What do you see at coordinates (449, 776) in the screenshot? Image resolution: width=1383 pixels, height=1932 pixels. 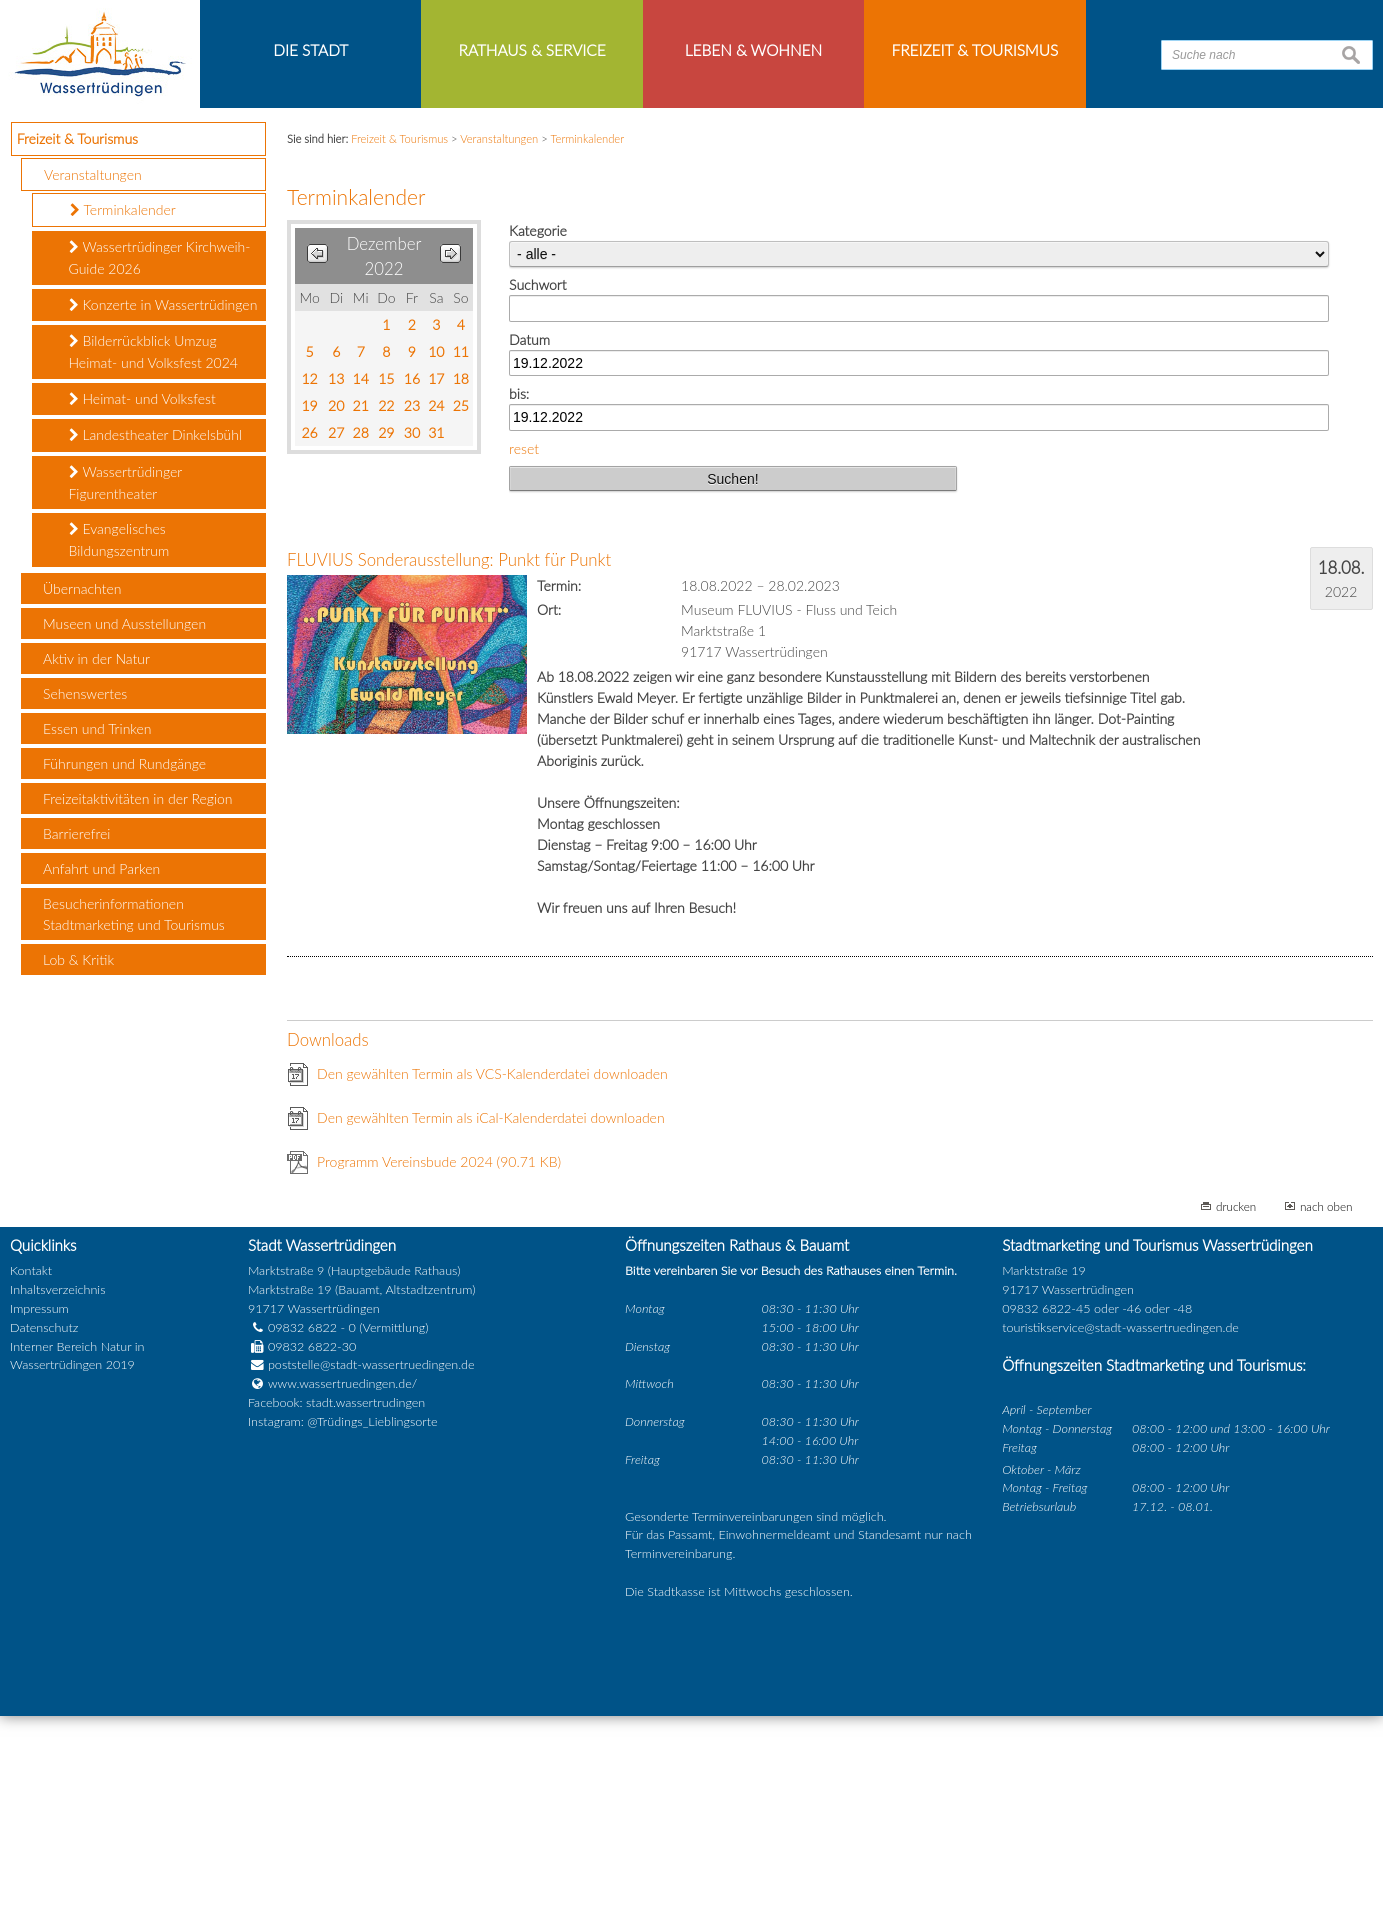 I see `FLUVIUS Sonderausstellung: Punkt für Punkt` at bounding box center [449, 776].